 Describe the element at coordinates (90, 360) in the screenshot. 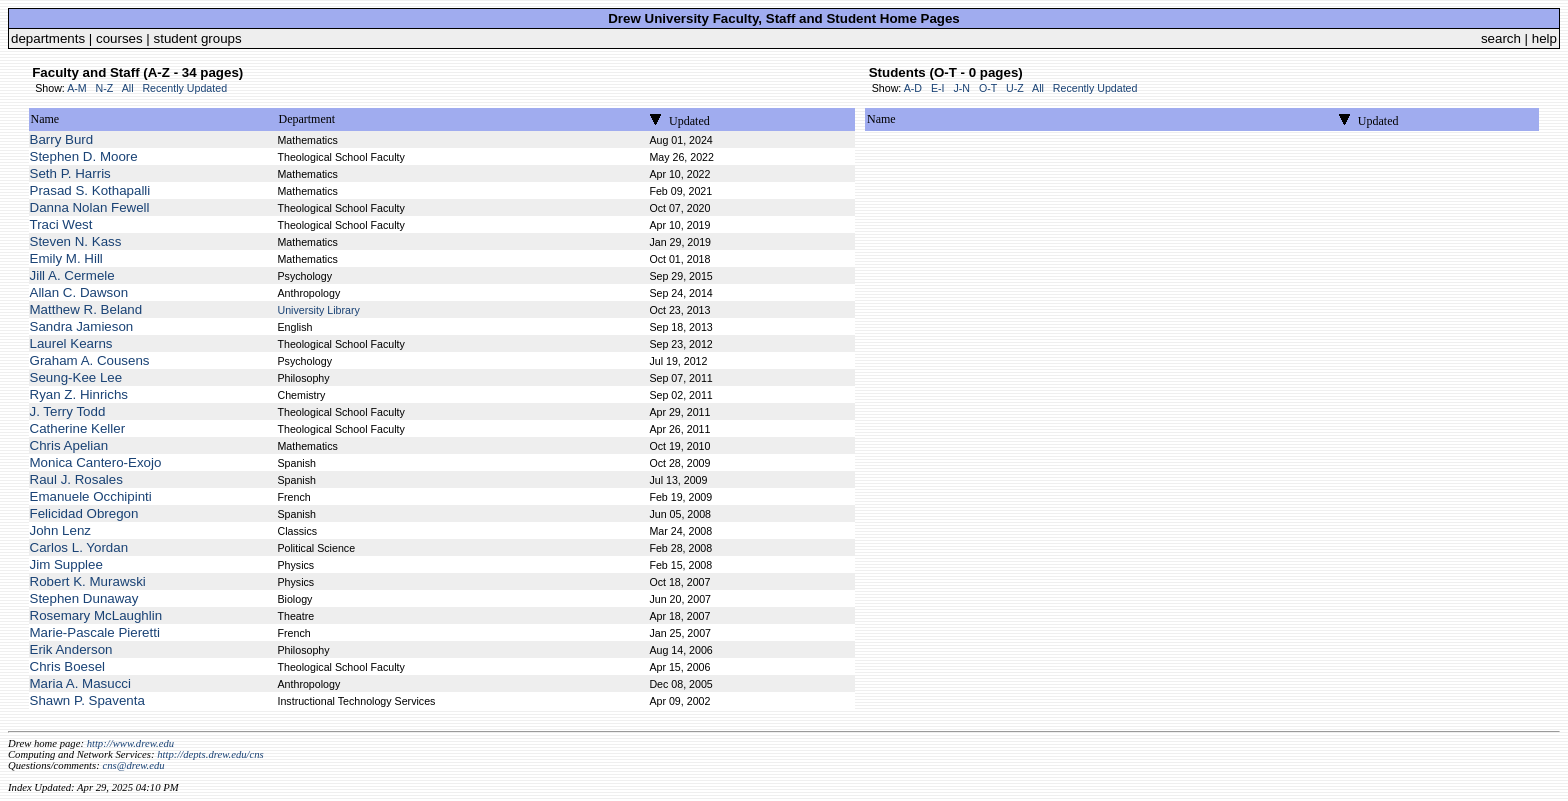

I see `Graham A. Cousens` at that location.